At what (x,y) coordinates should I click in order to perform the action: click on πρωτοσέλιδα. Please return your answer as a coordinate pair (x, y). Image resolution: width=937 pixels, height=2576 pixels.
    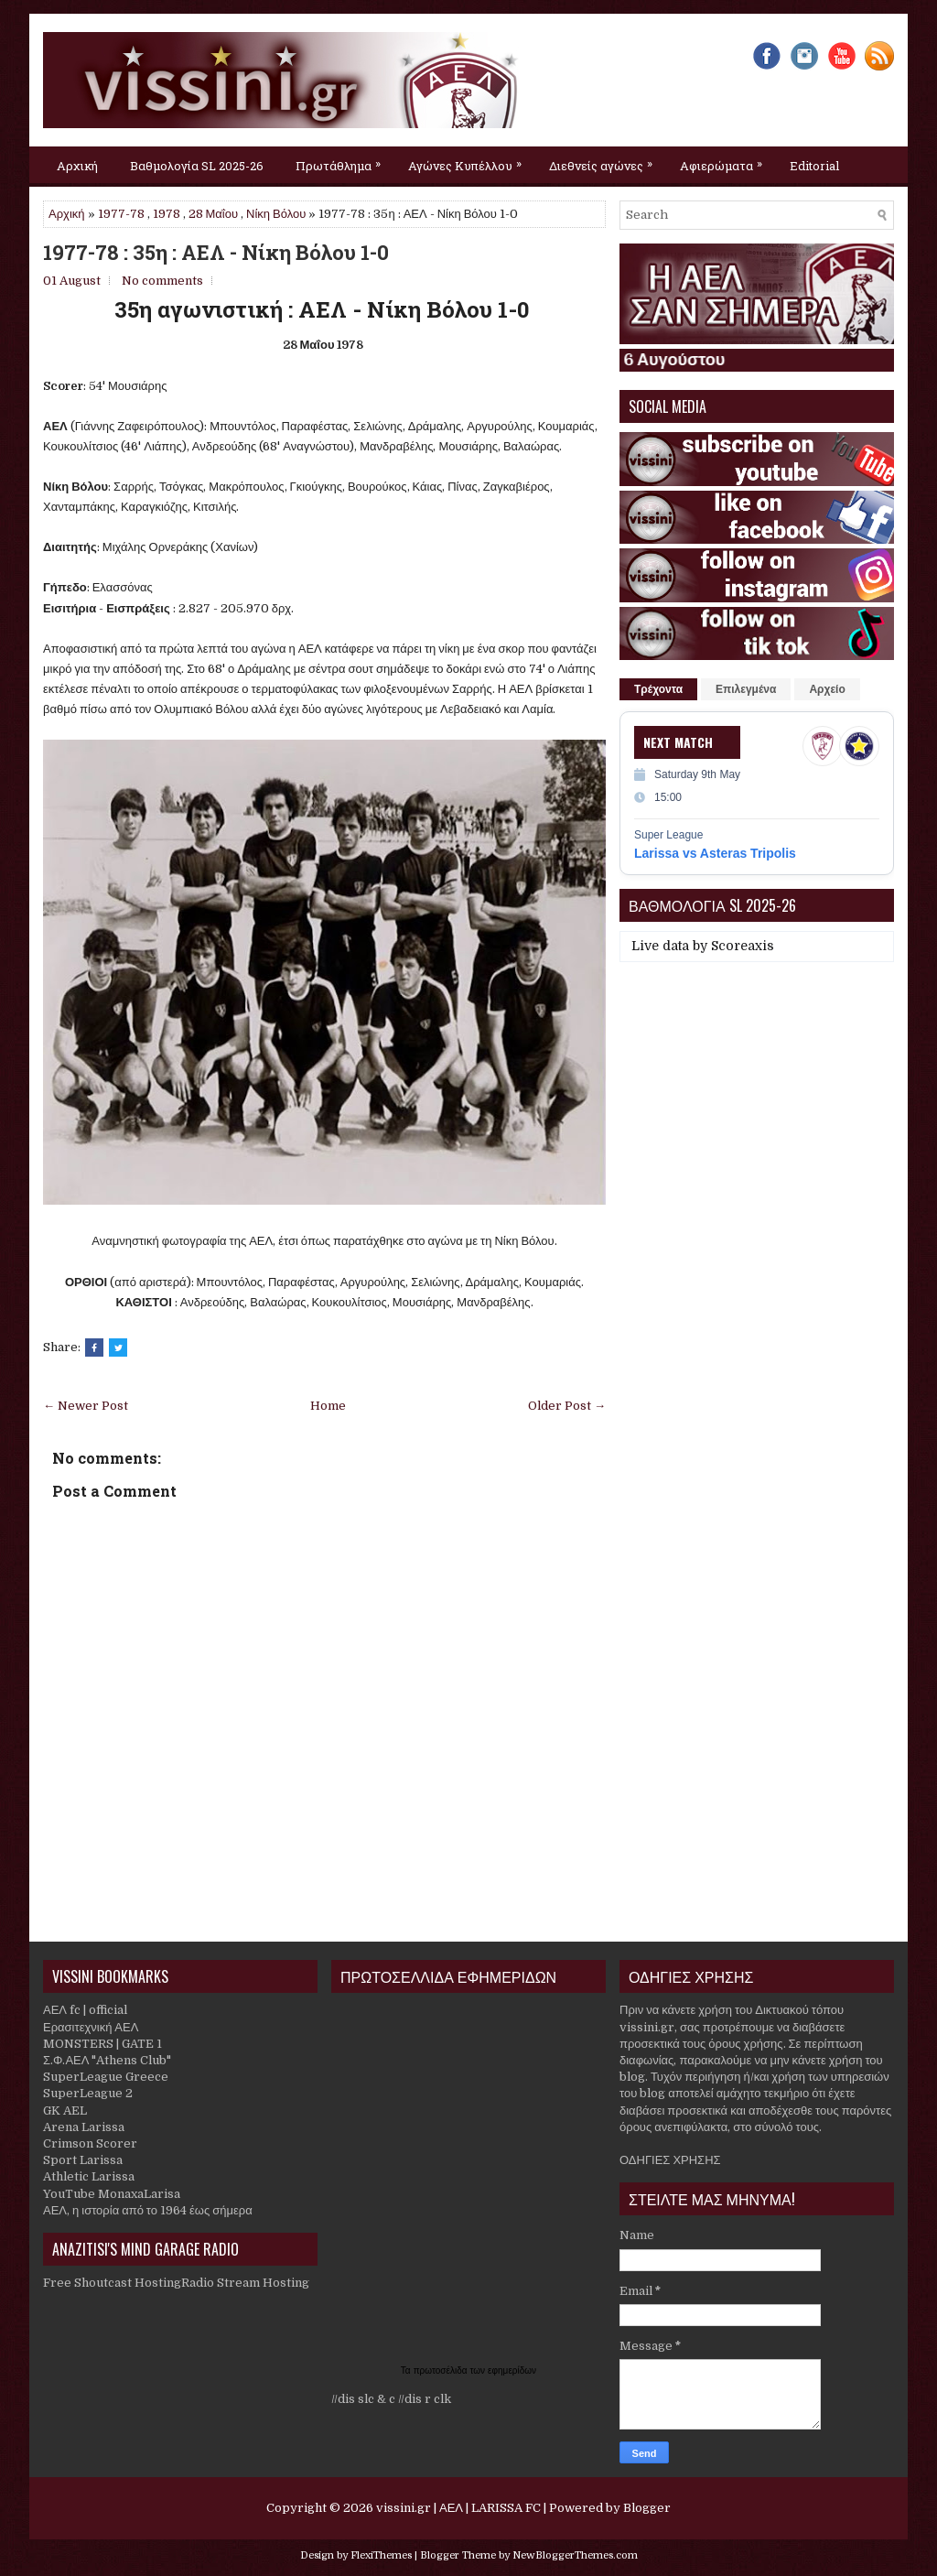
    Looking at the image, I should click on (442, 2370).